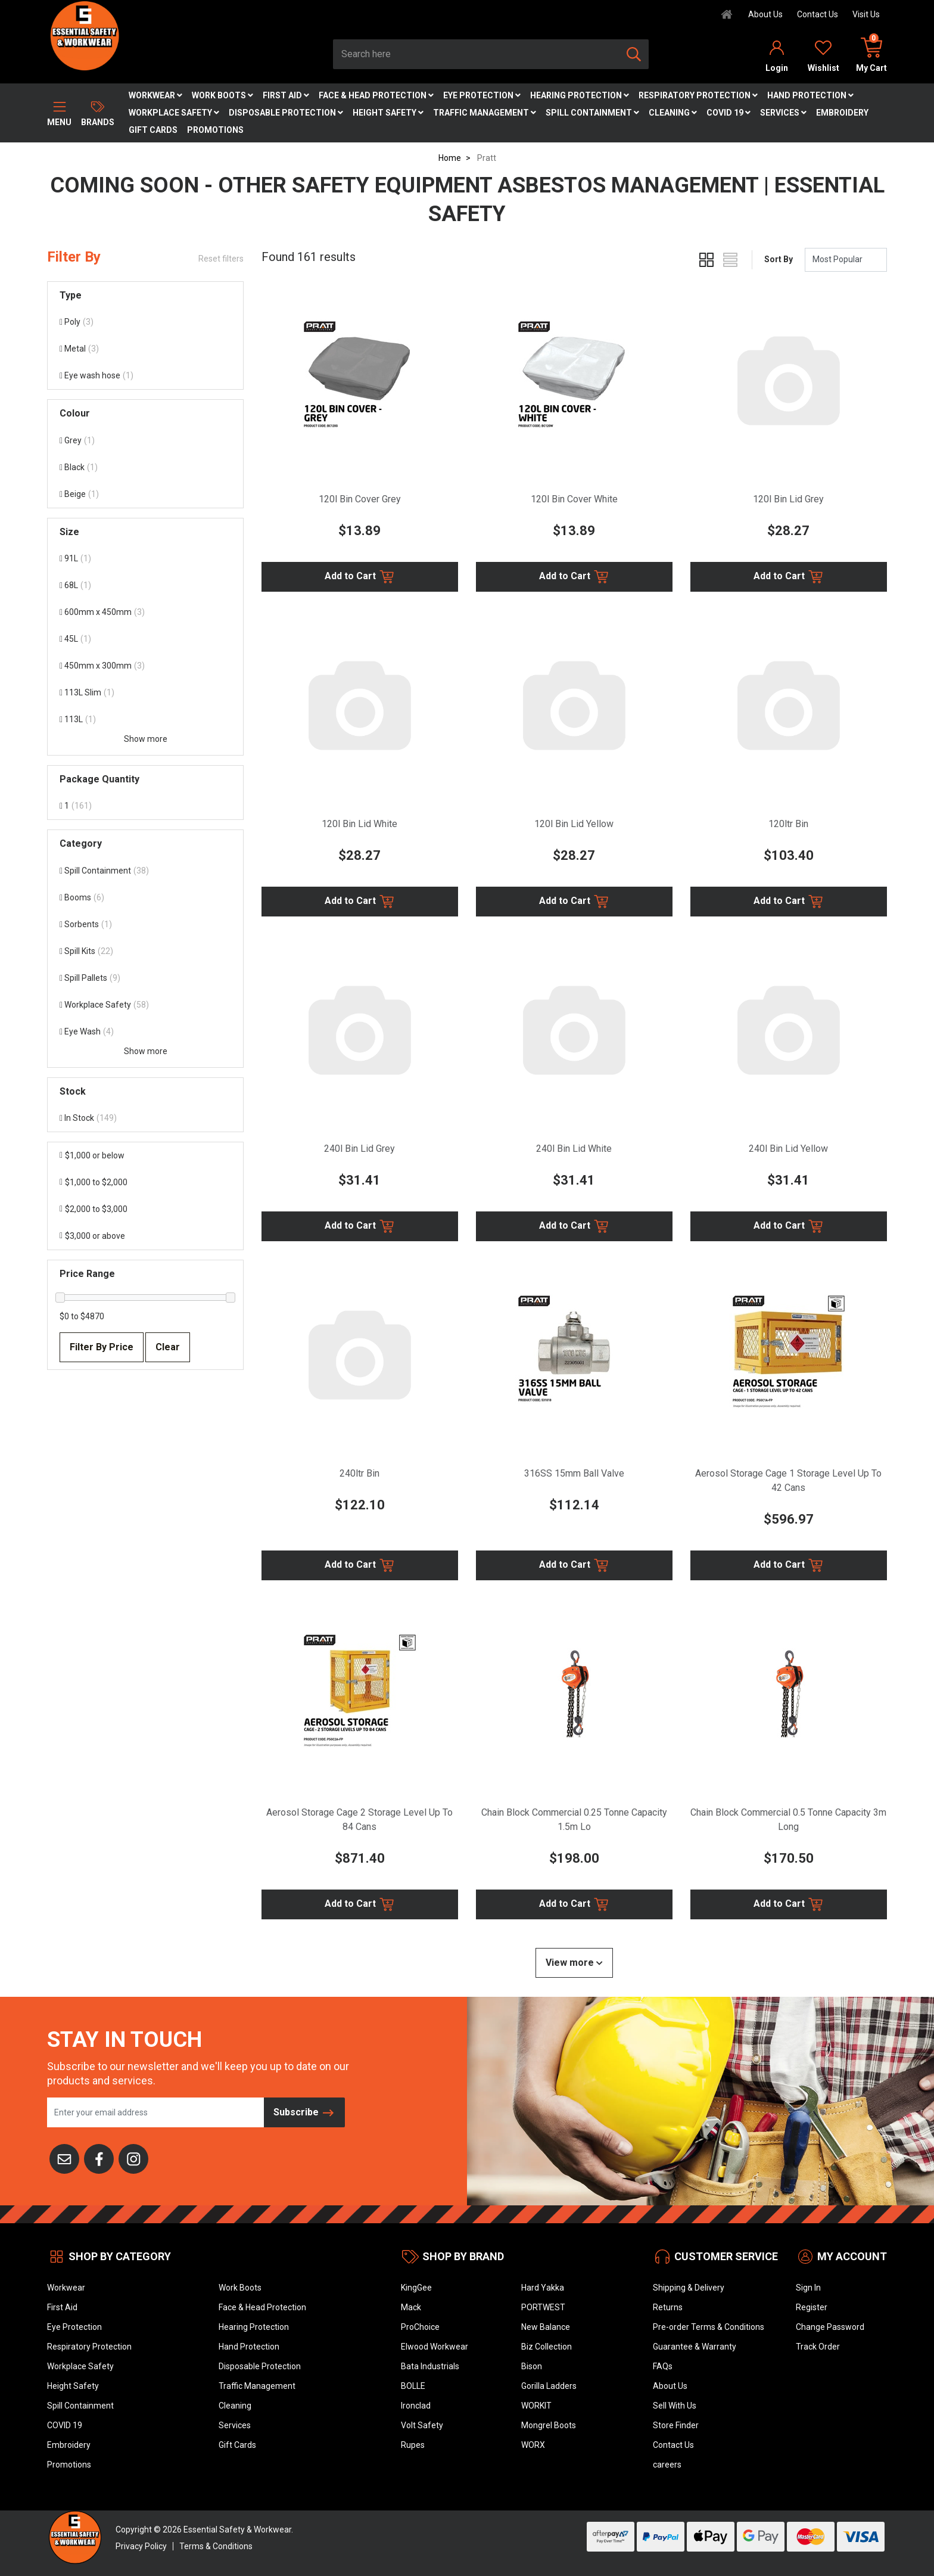 This screenshot has width=934, height=2576. What do you see at coordinates (545, 2327) in the screenshot?
I see `New Balance` at bounding box center [545, 2327].